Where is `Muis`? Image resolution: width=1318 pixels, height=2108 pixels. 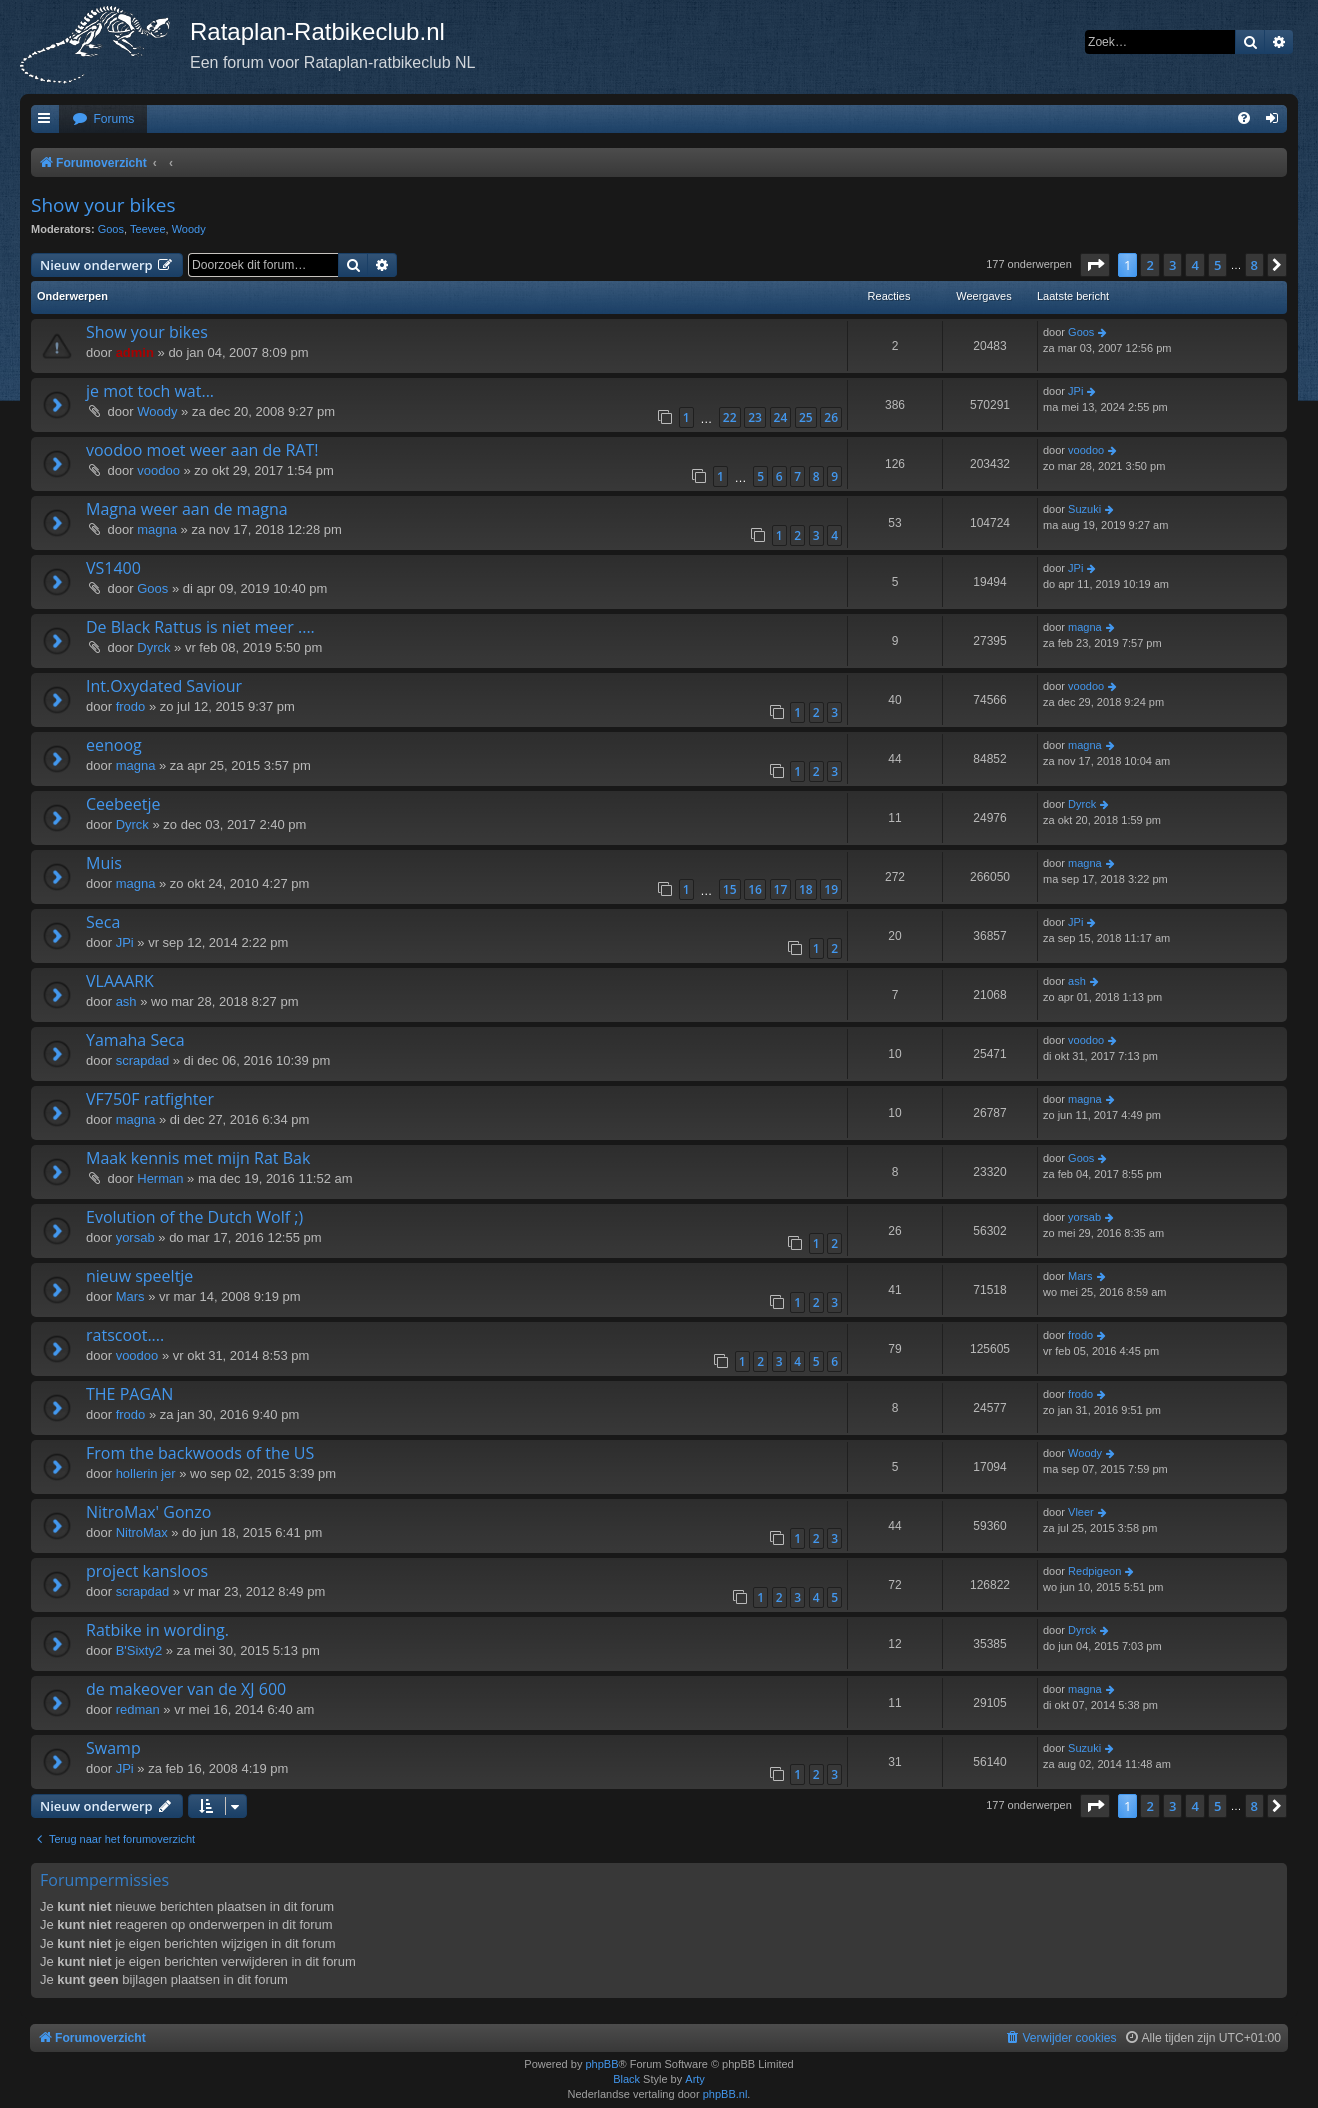
Muis is located at coordinates (104, 863).